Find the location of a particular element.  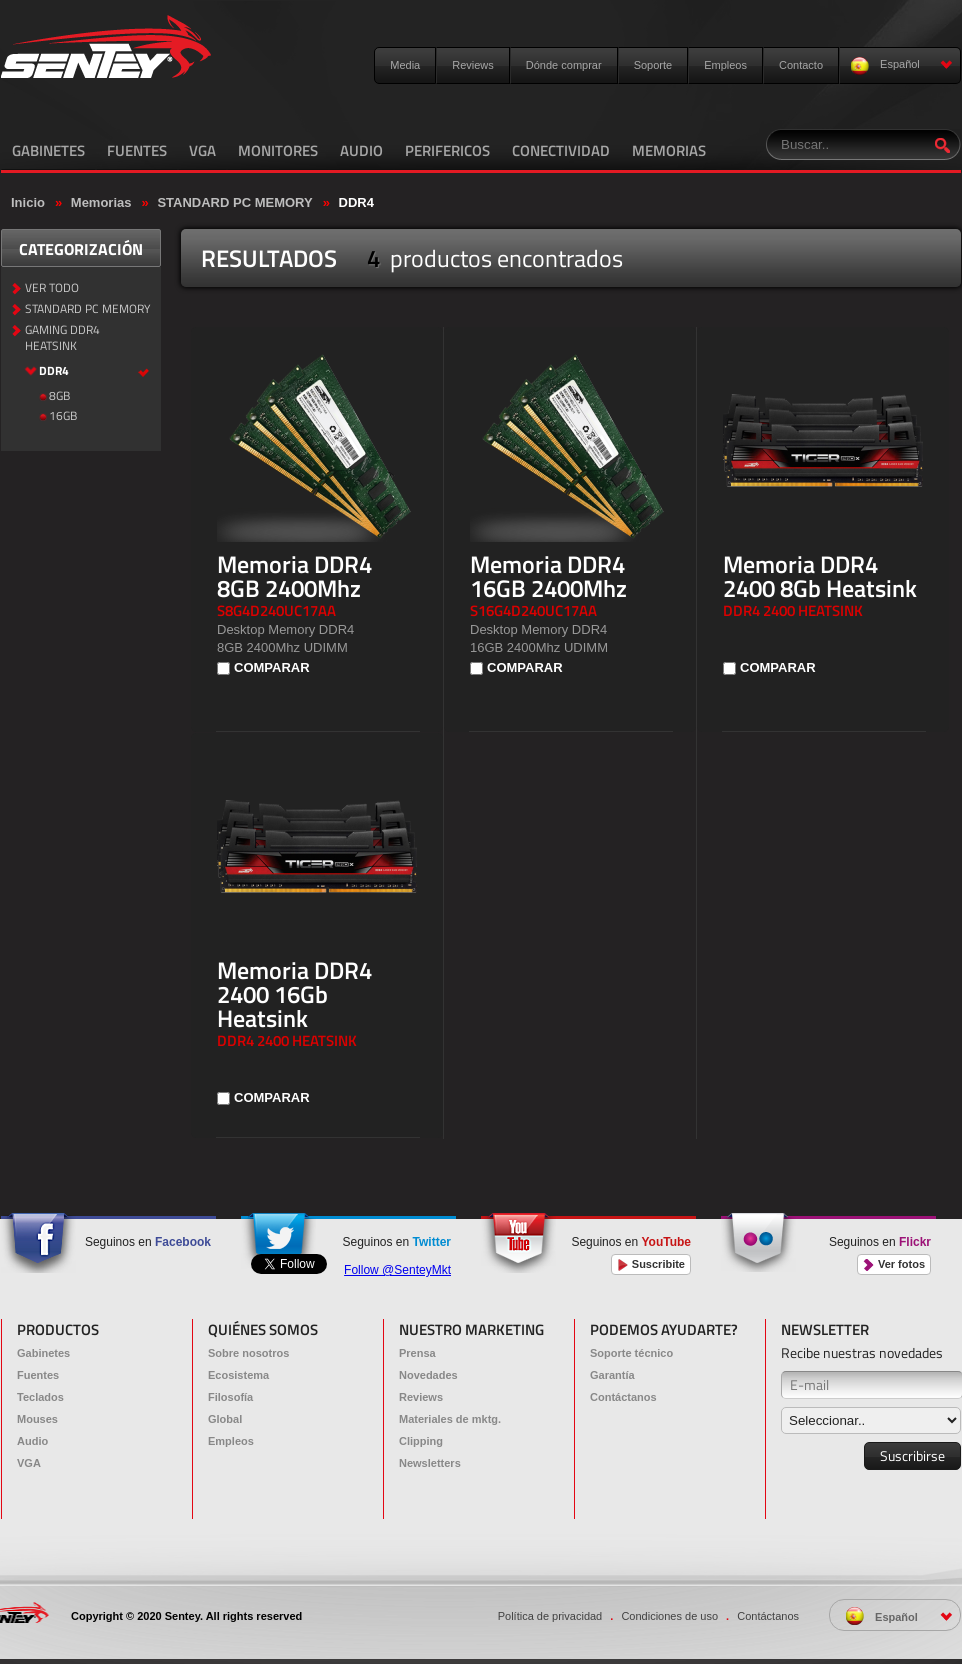

AUDIO is located at coordinates (361, 150).